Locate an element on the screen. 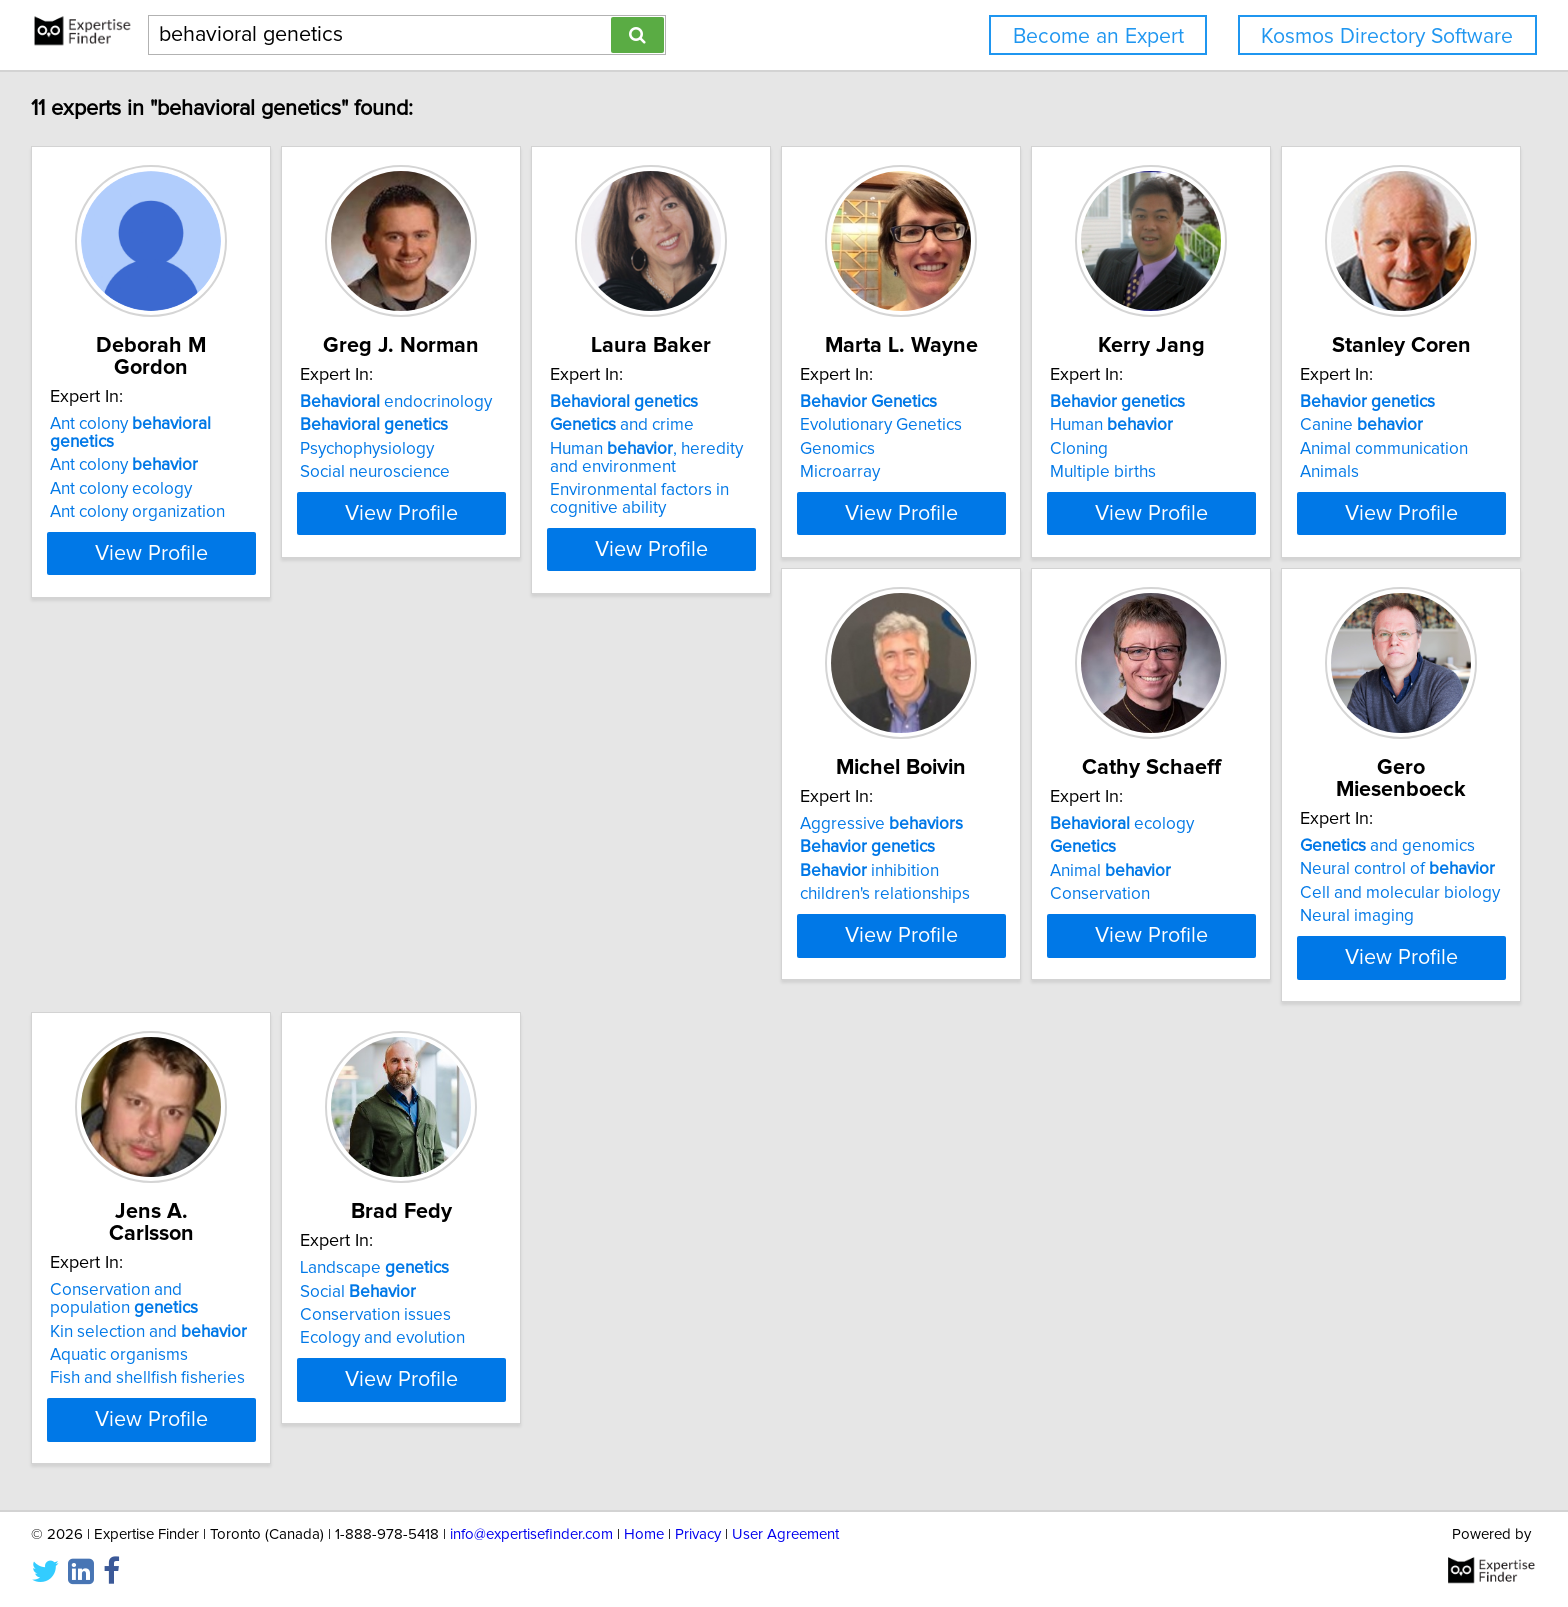  children's relationships is located at coordinates (438, 930).